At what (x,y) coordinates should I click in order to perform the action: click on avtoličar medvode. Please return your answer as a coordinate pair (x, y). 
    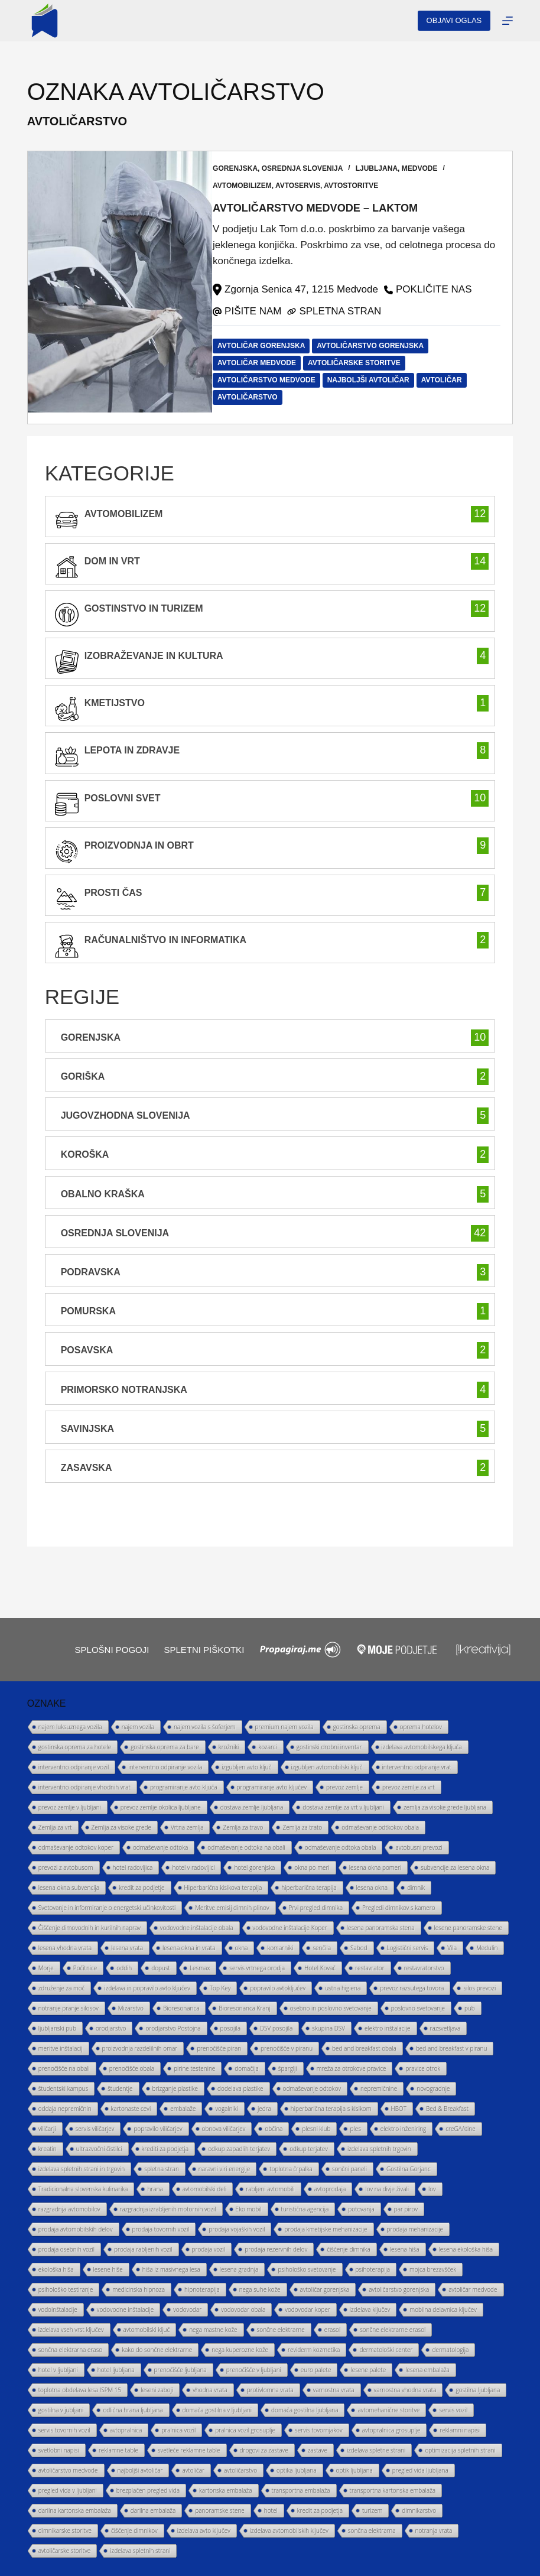
    Looking at the image, I should click on (268, 362).